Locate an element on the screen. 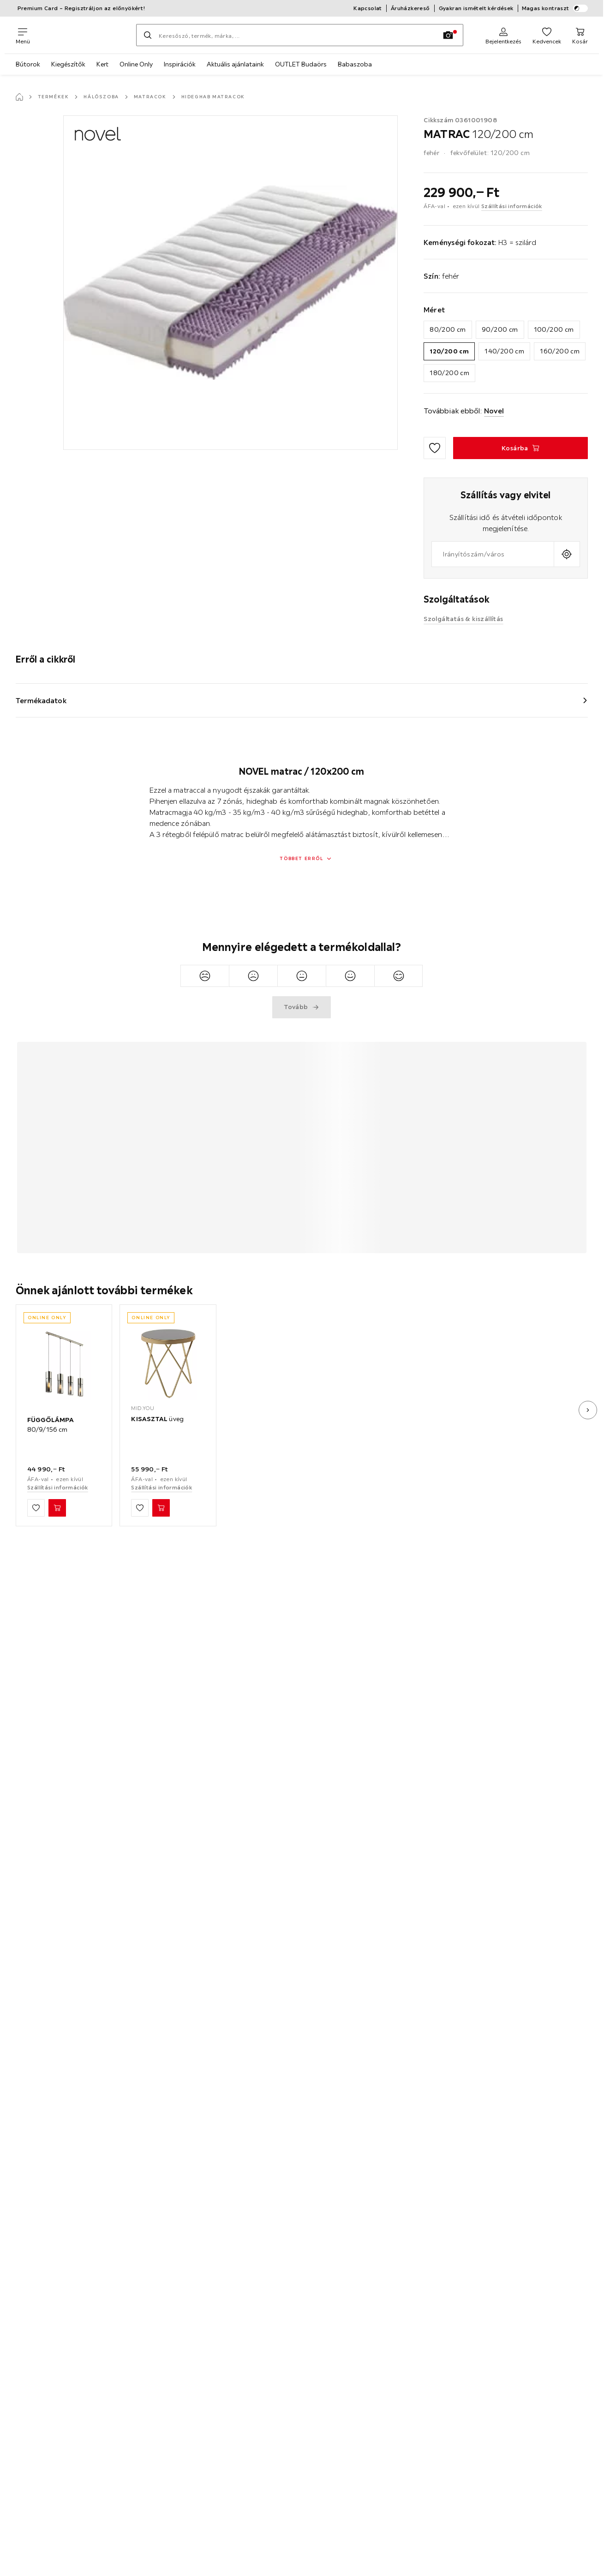 The image size is (610, 2576). Aktuális ajánlataink is located at coordinates (235, 64).